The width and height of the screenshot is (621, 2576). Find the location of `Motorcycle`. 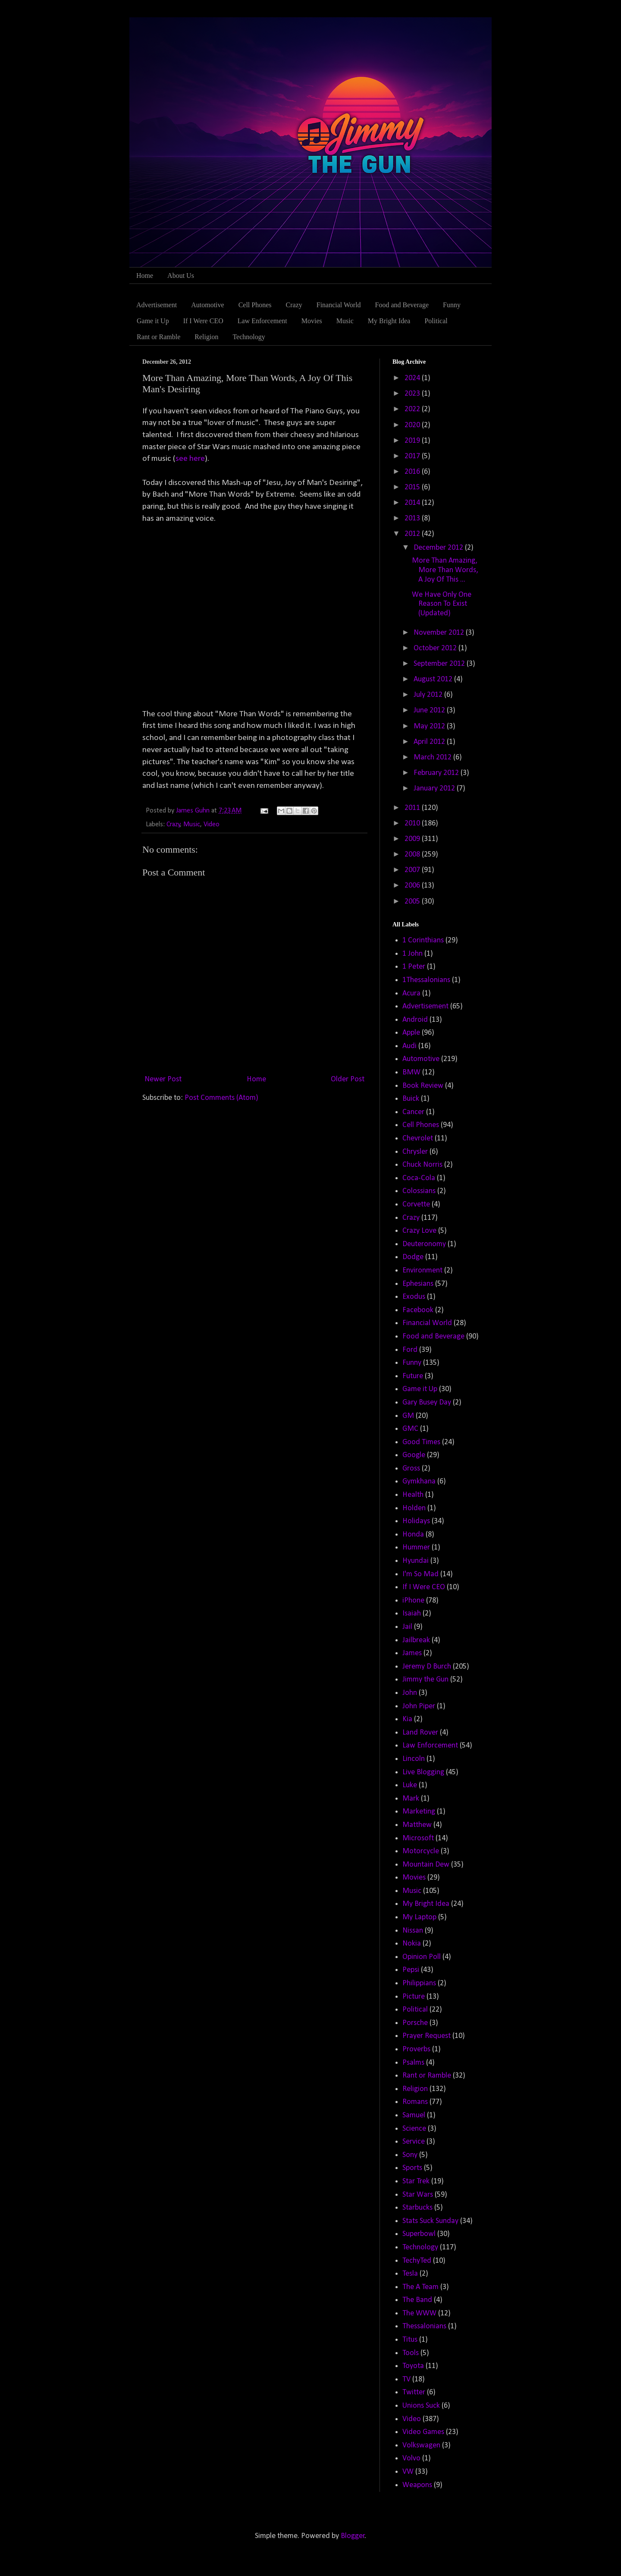

Motorcycle is located at coordinates (420, 1851).